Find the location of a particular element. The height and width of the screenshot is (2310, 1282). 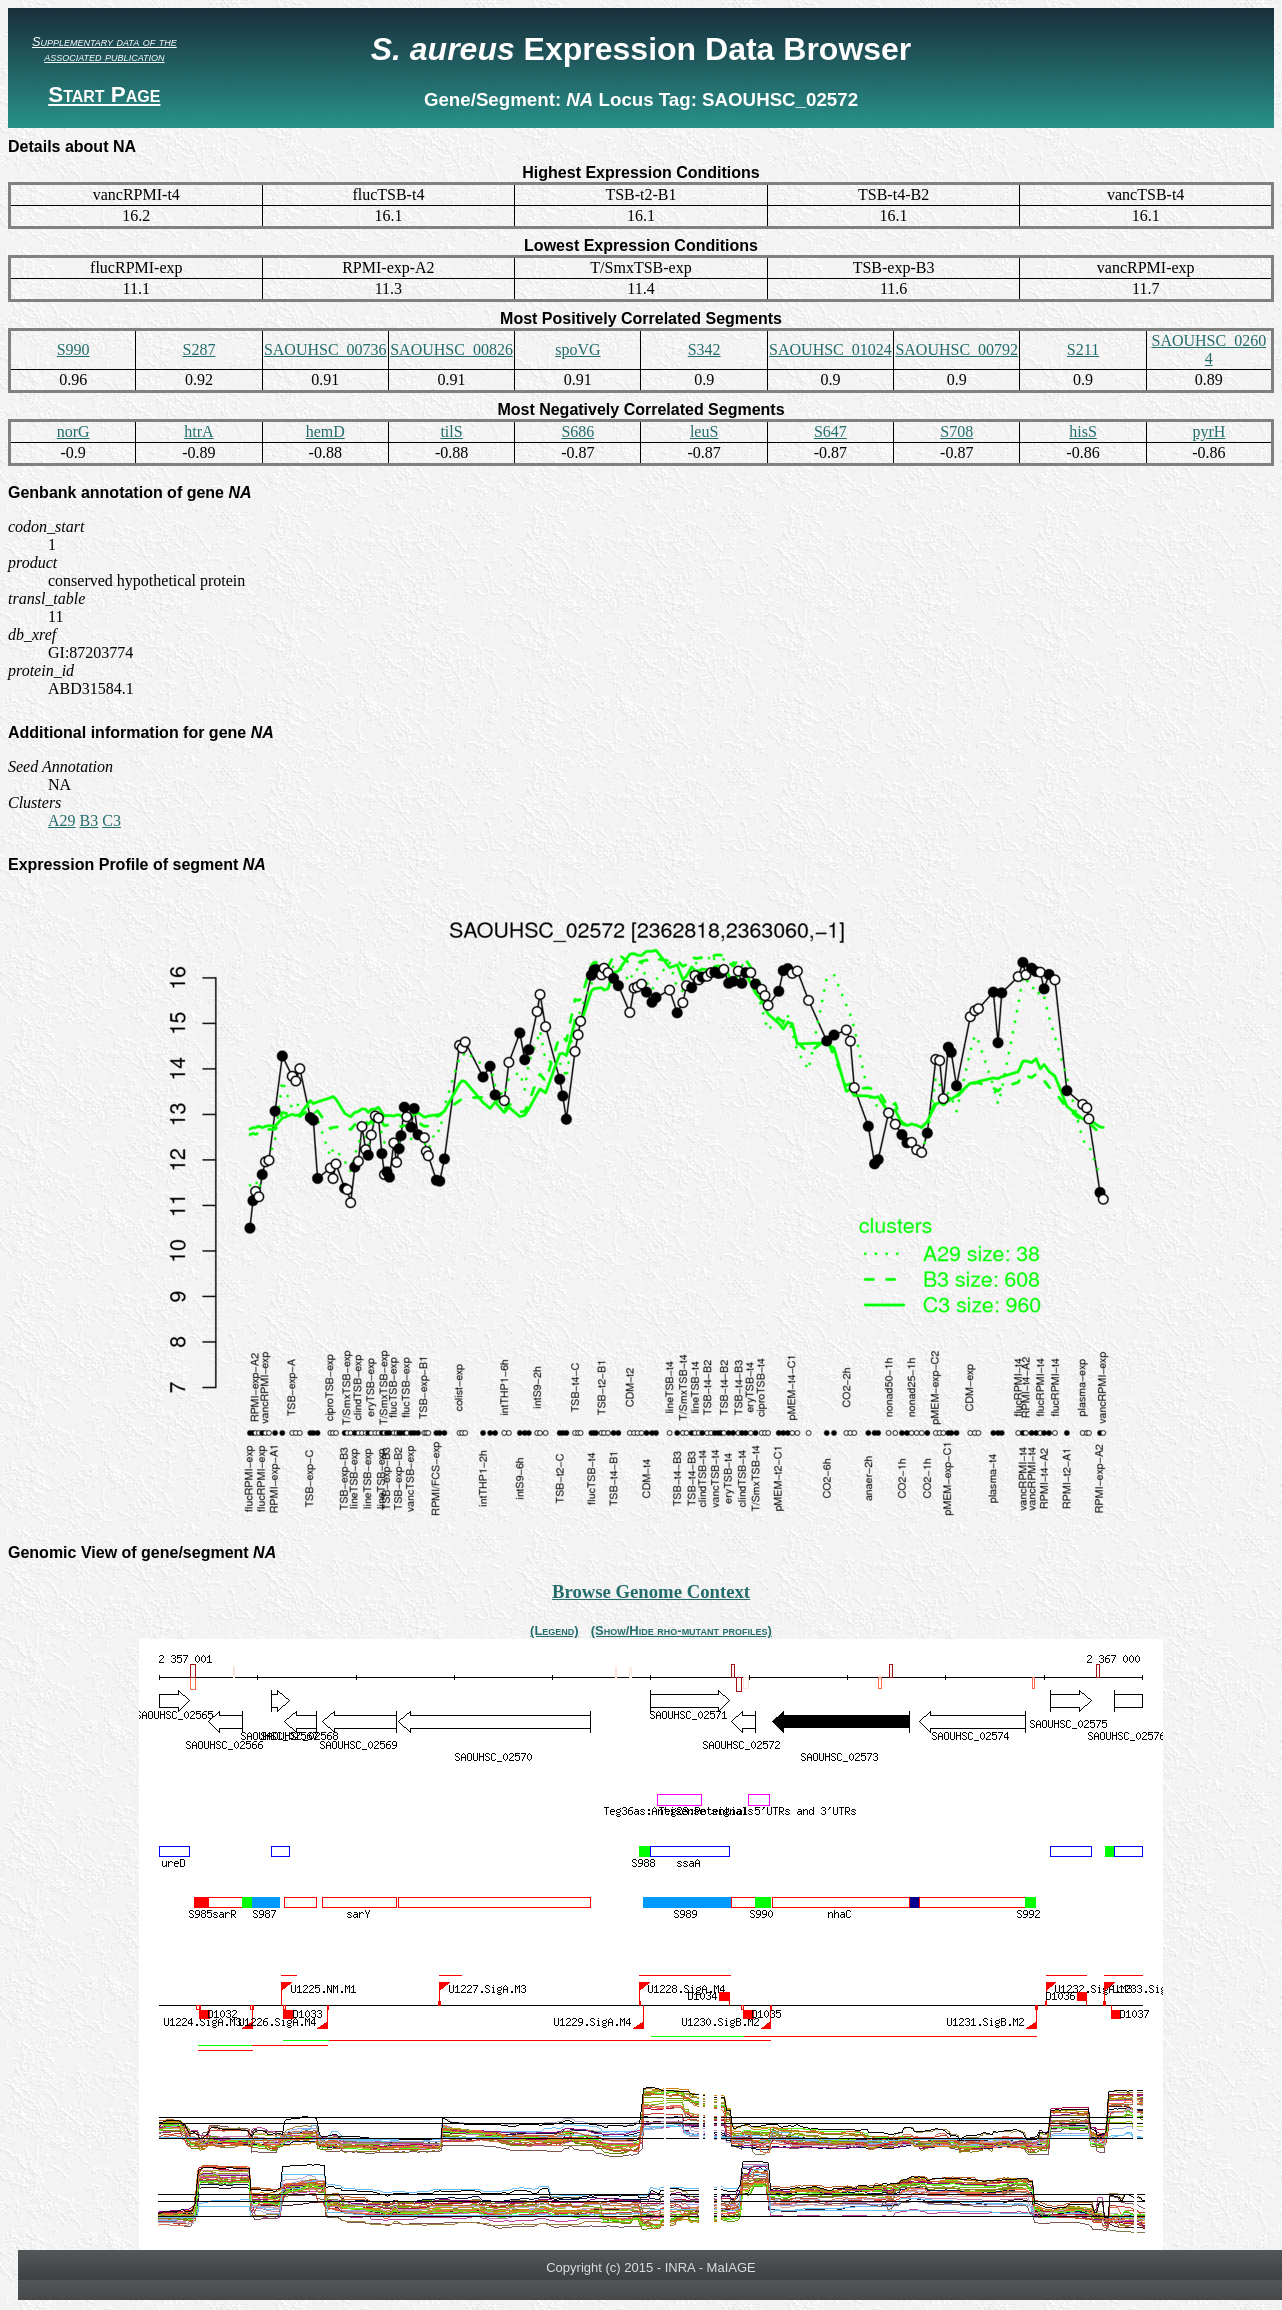

SAOUHSC_00826 is located at coordinates (451, 349).